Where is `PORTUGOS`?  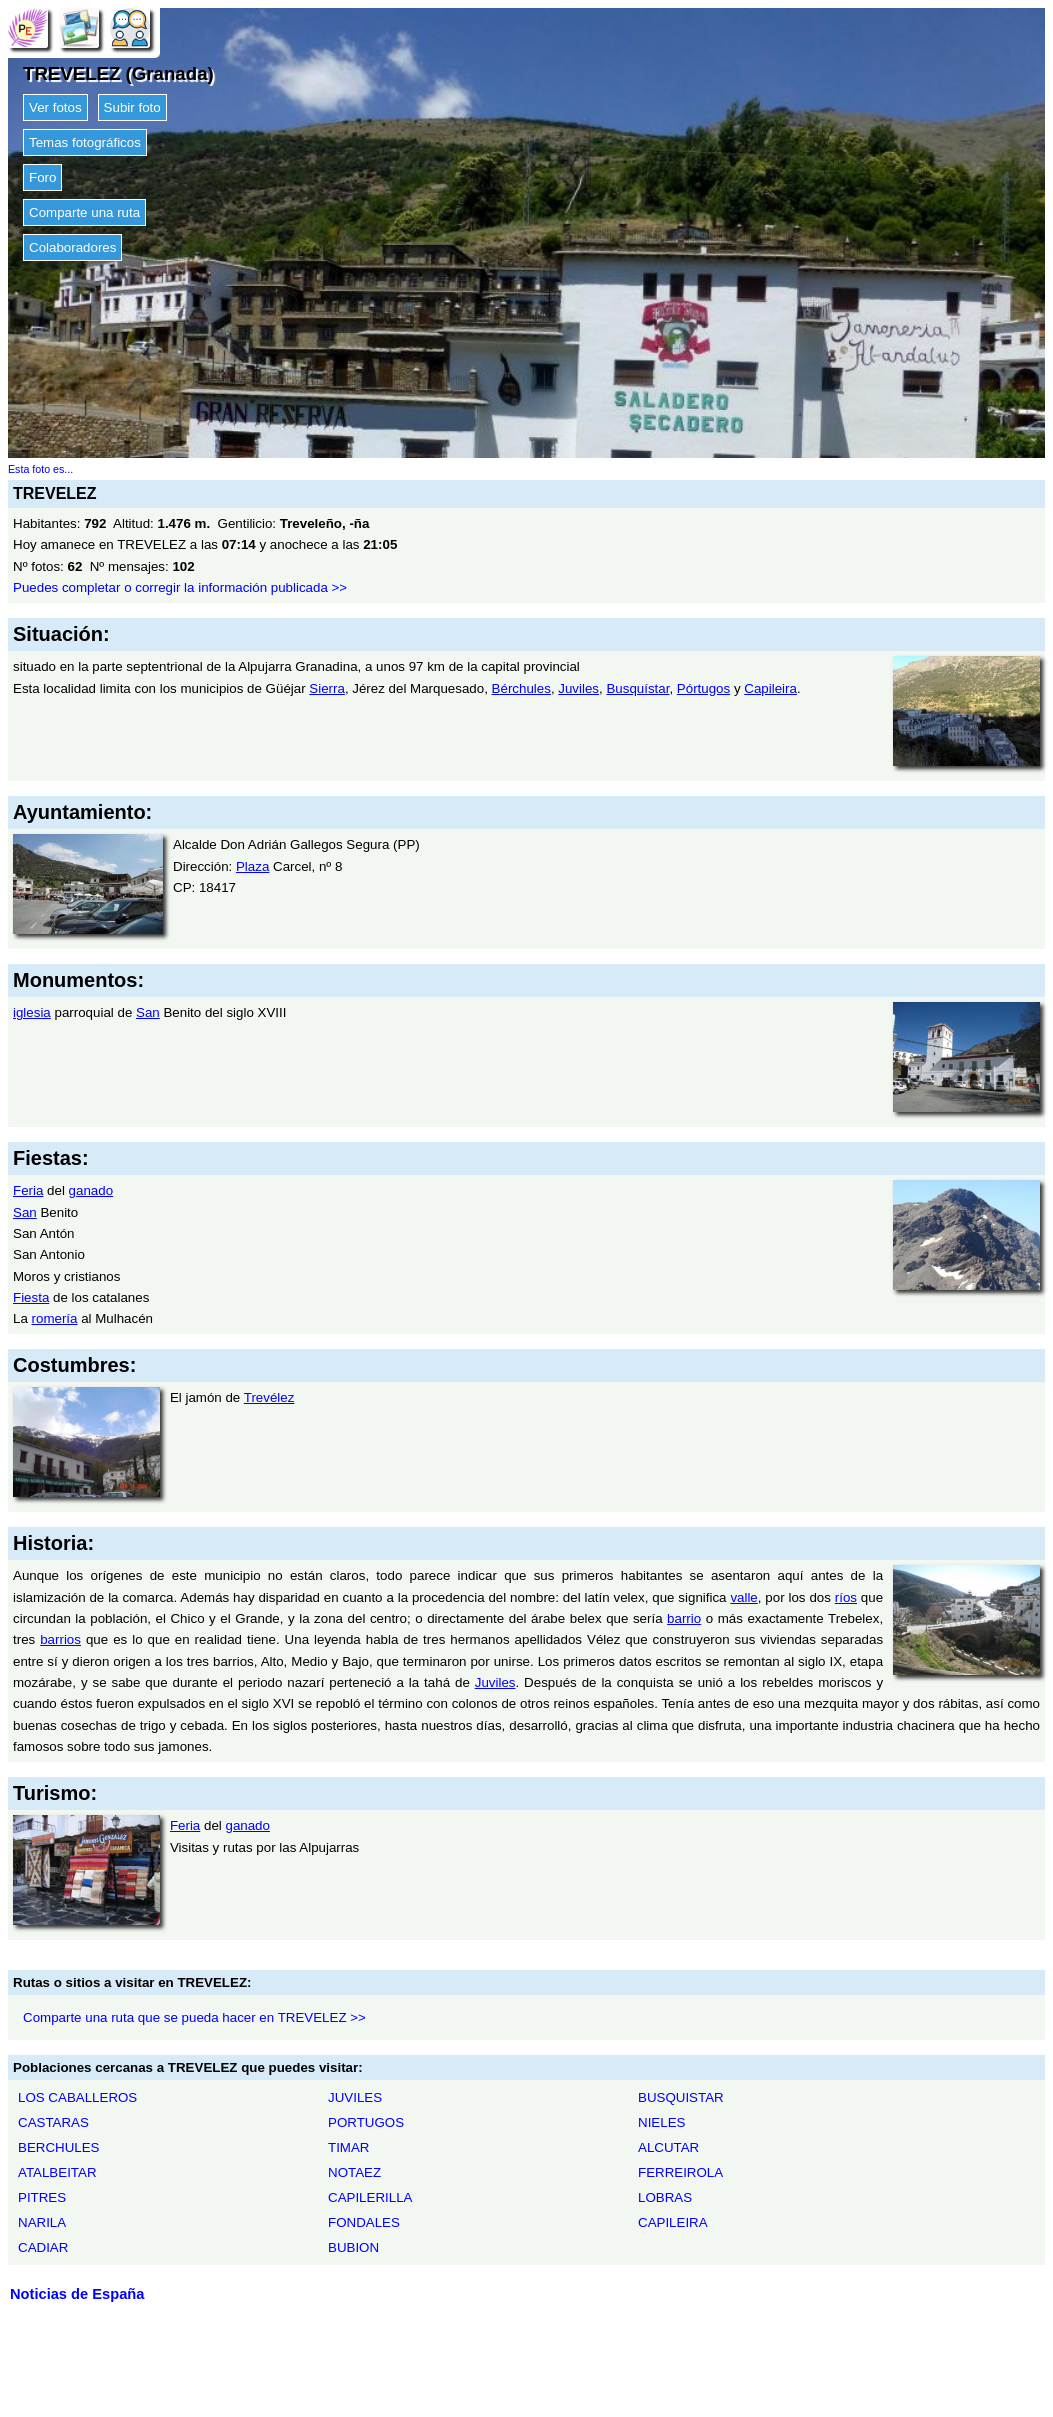
PORTUGOS is located at coordinates (366, 2122).